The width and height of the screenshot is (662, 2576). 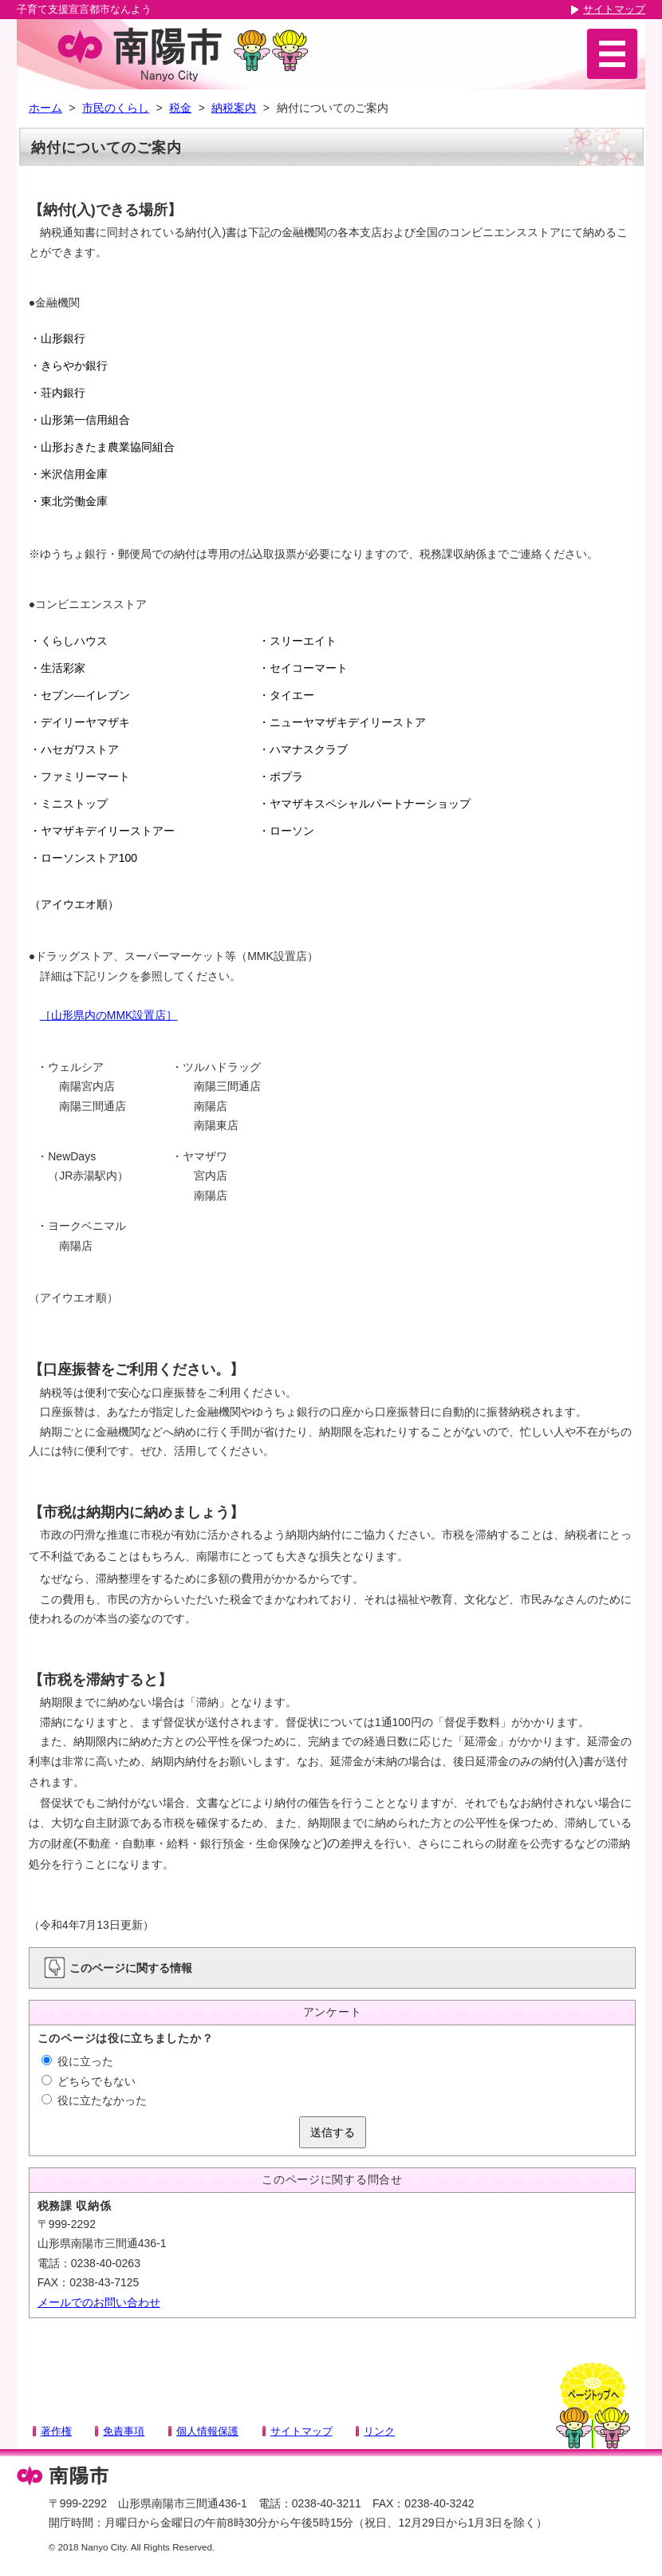 What do you see at coordinates (94, 2100) in the screenshot?
I see `役に立たなかった` at bounding box center [94, 2100].